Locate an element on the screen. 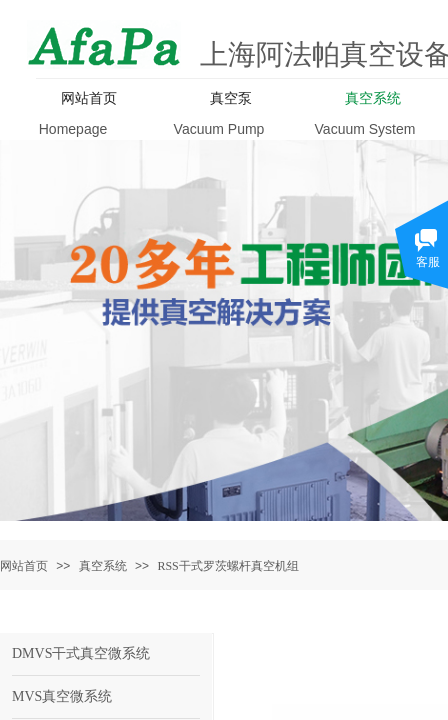  RSS干式罗茨螺杆真空机组 is located at coordinates (227, 566).